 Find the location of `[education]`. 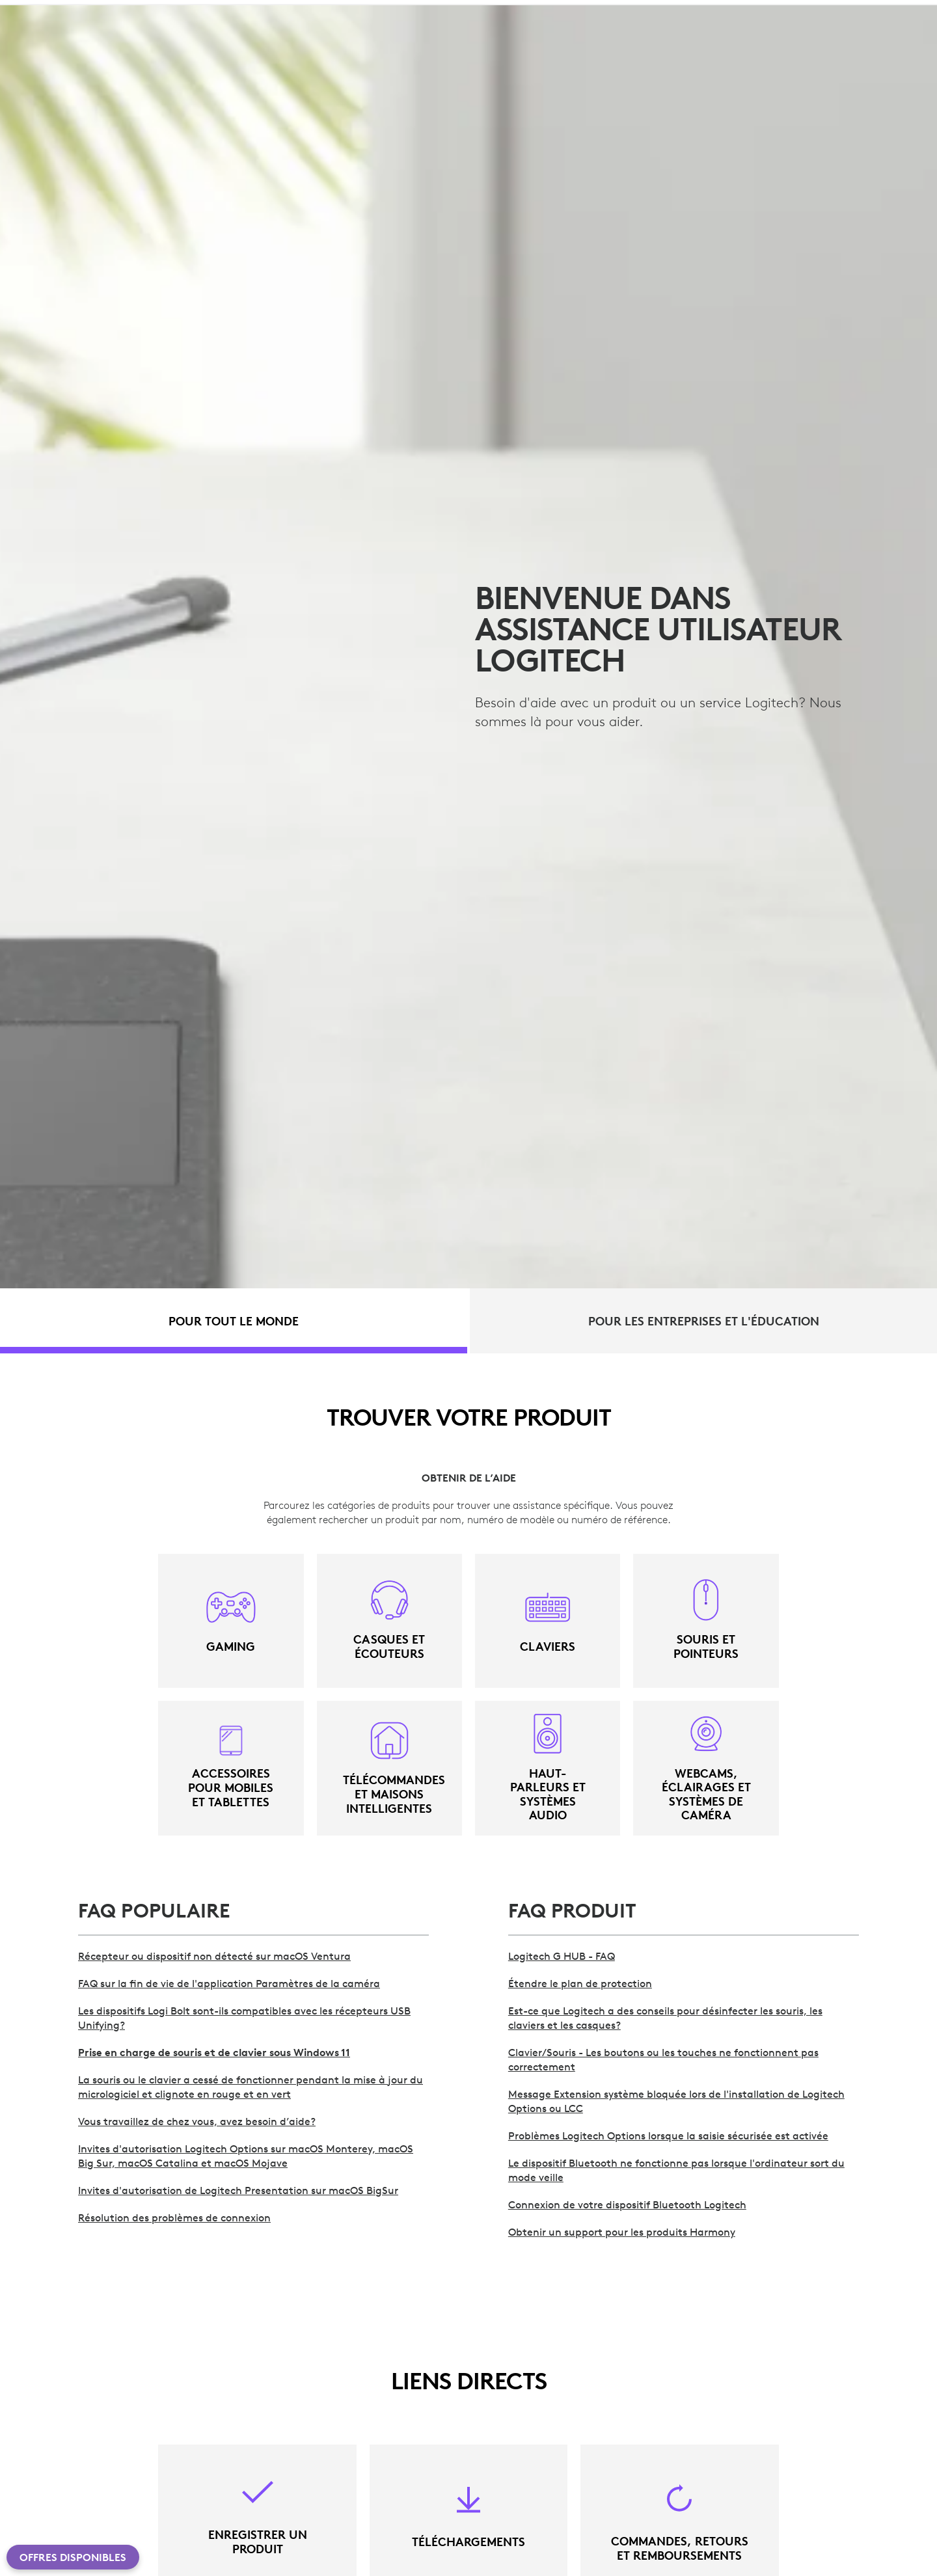

[education] is located at coordinates (243, 12).